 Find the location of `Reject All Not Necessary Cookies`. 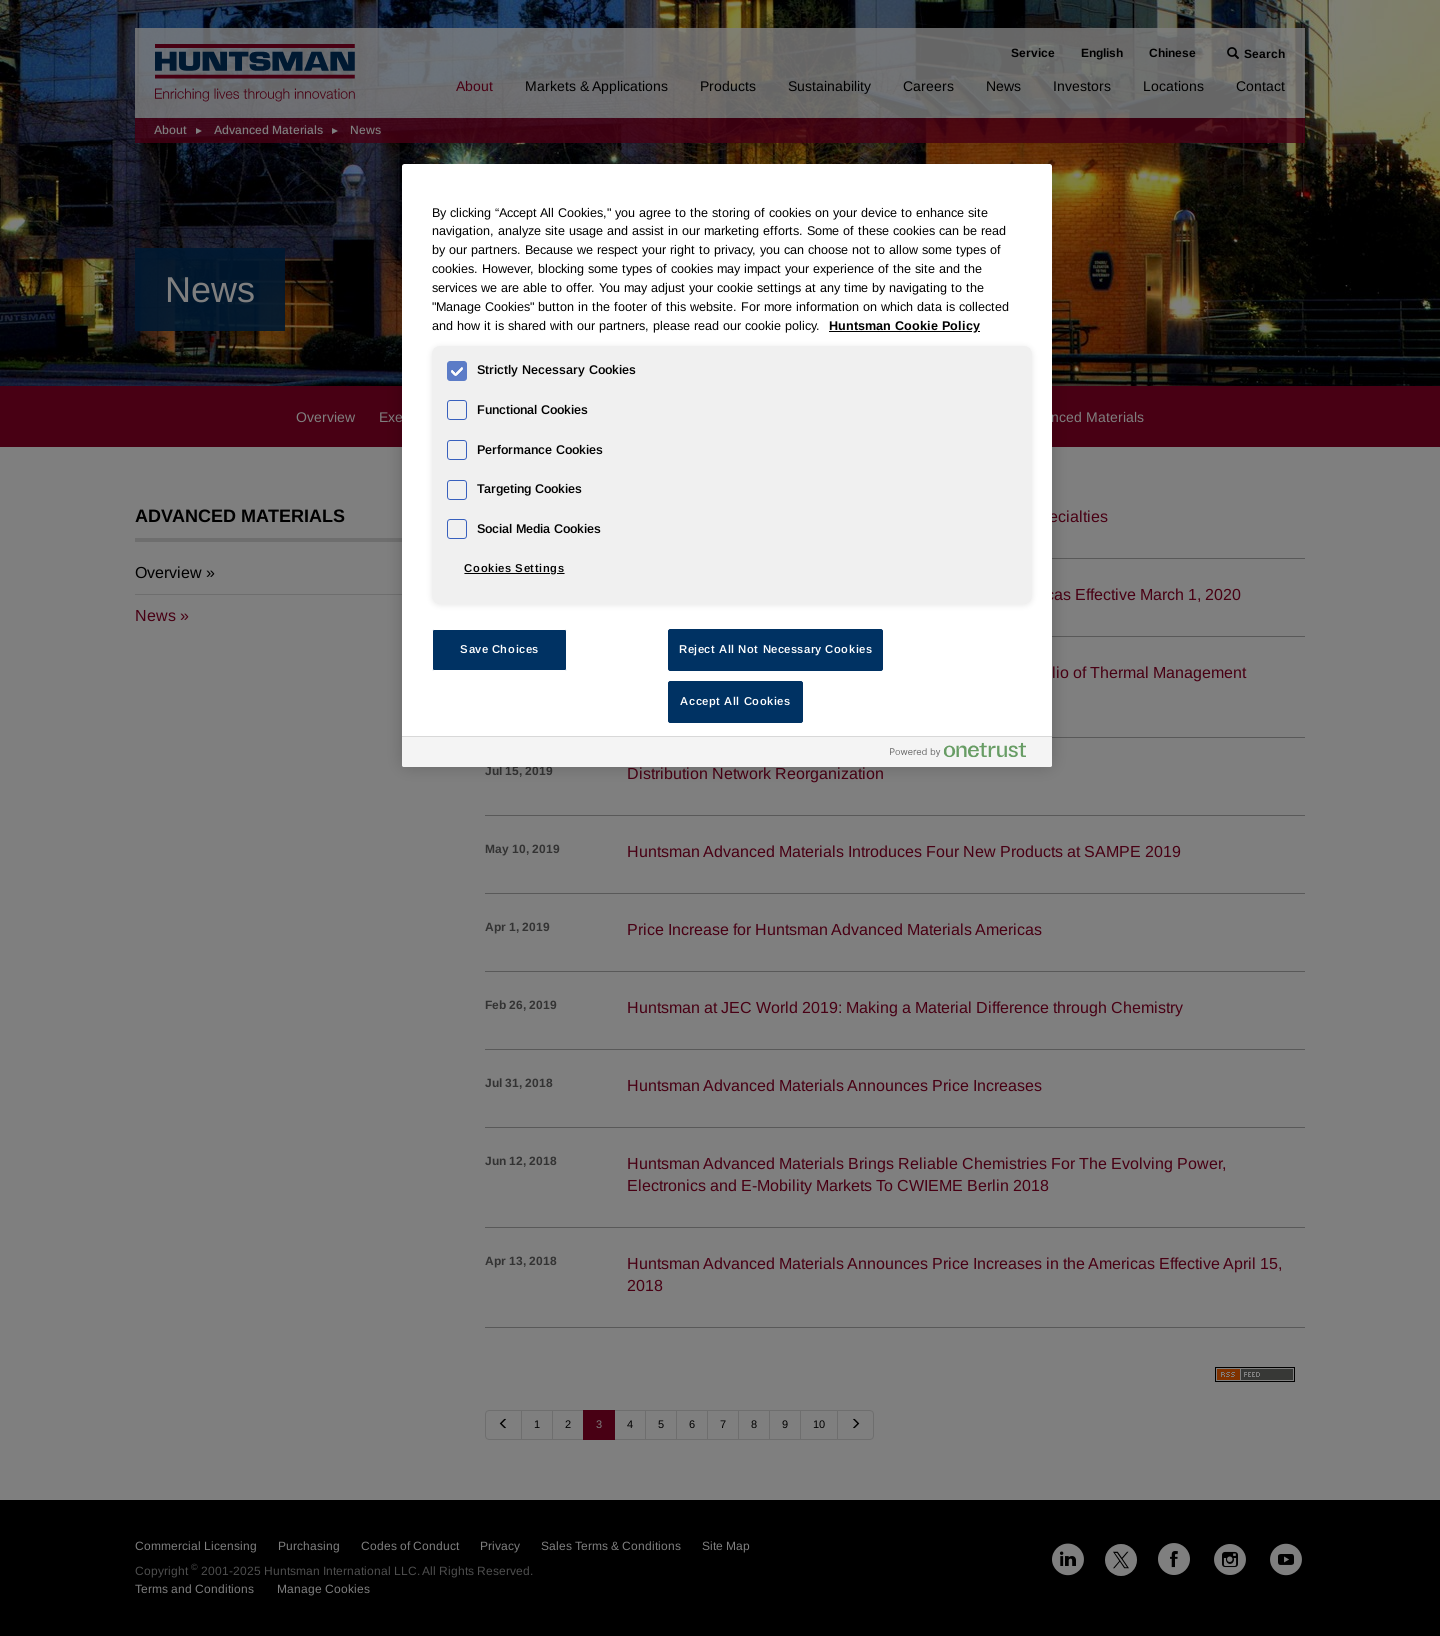

Reject All Not Necessary Cookies is located at coordinates (775, 649).